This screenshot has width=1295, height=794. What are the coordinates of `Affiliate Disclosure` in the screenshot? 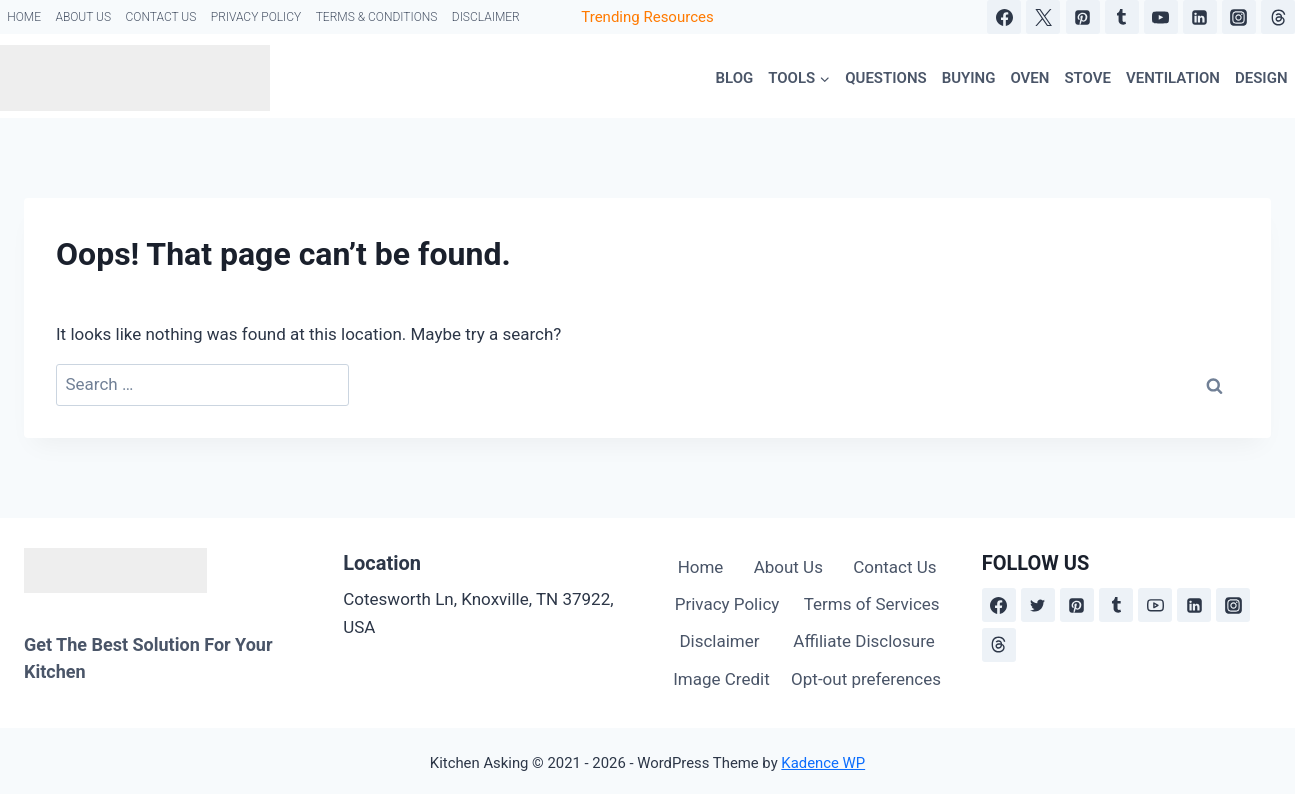 It's located at (863, 641).